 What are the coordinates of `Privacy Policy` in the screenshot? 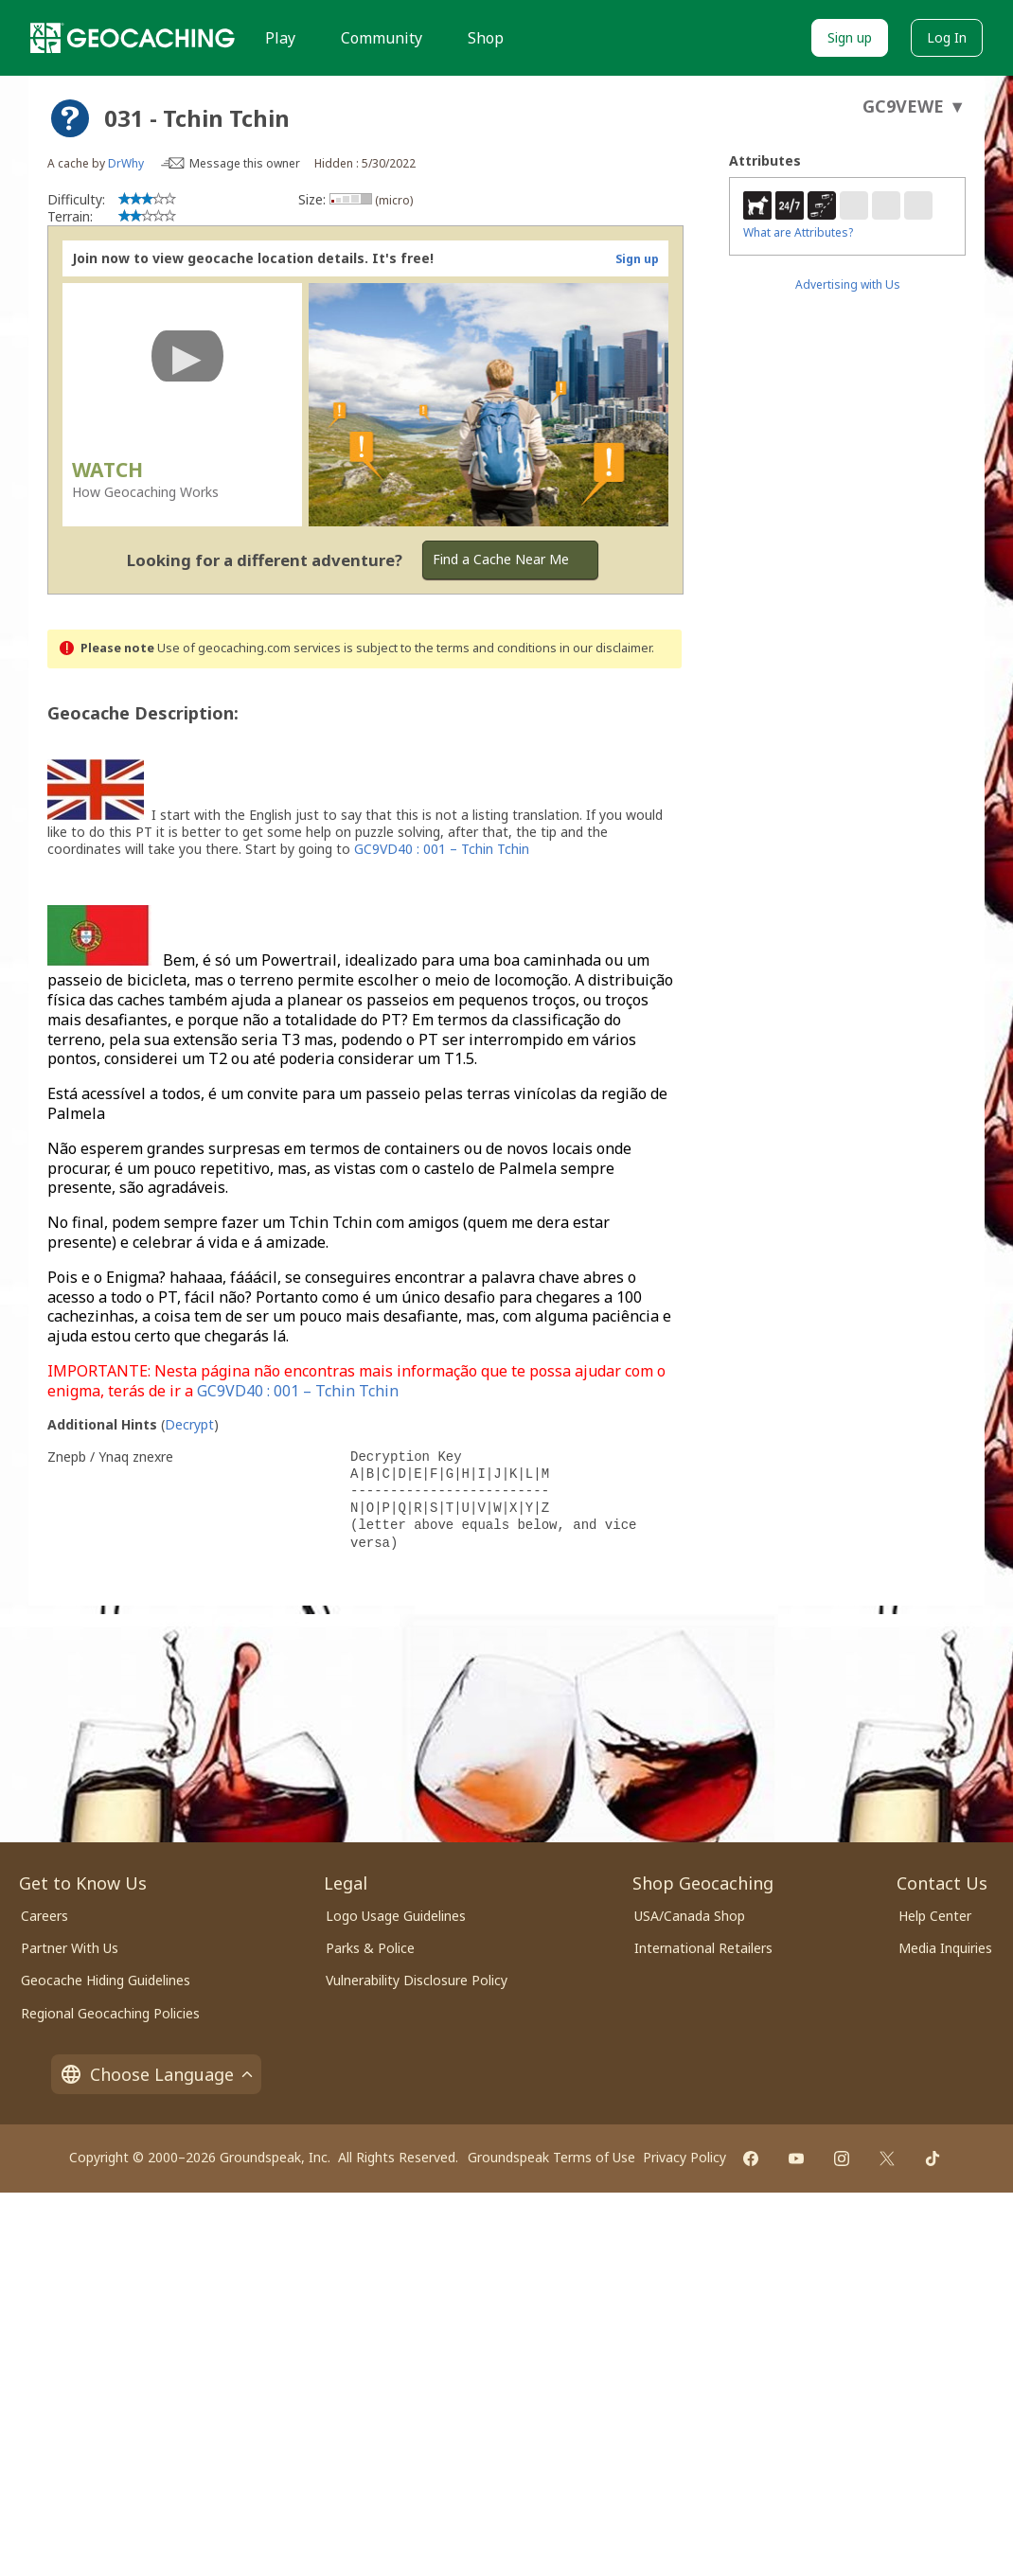 It's located at (684, 2157).